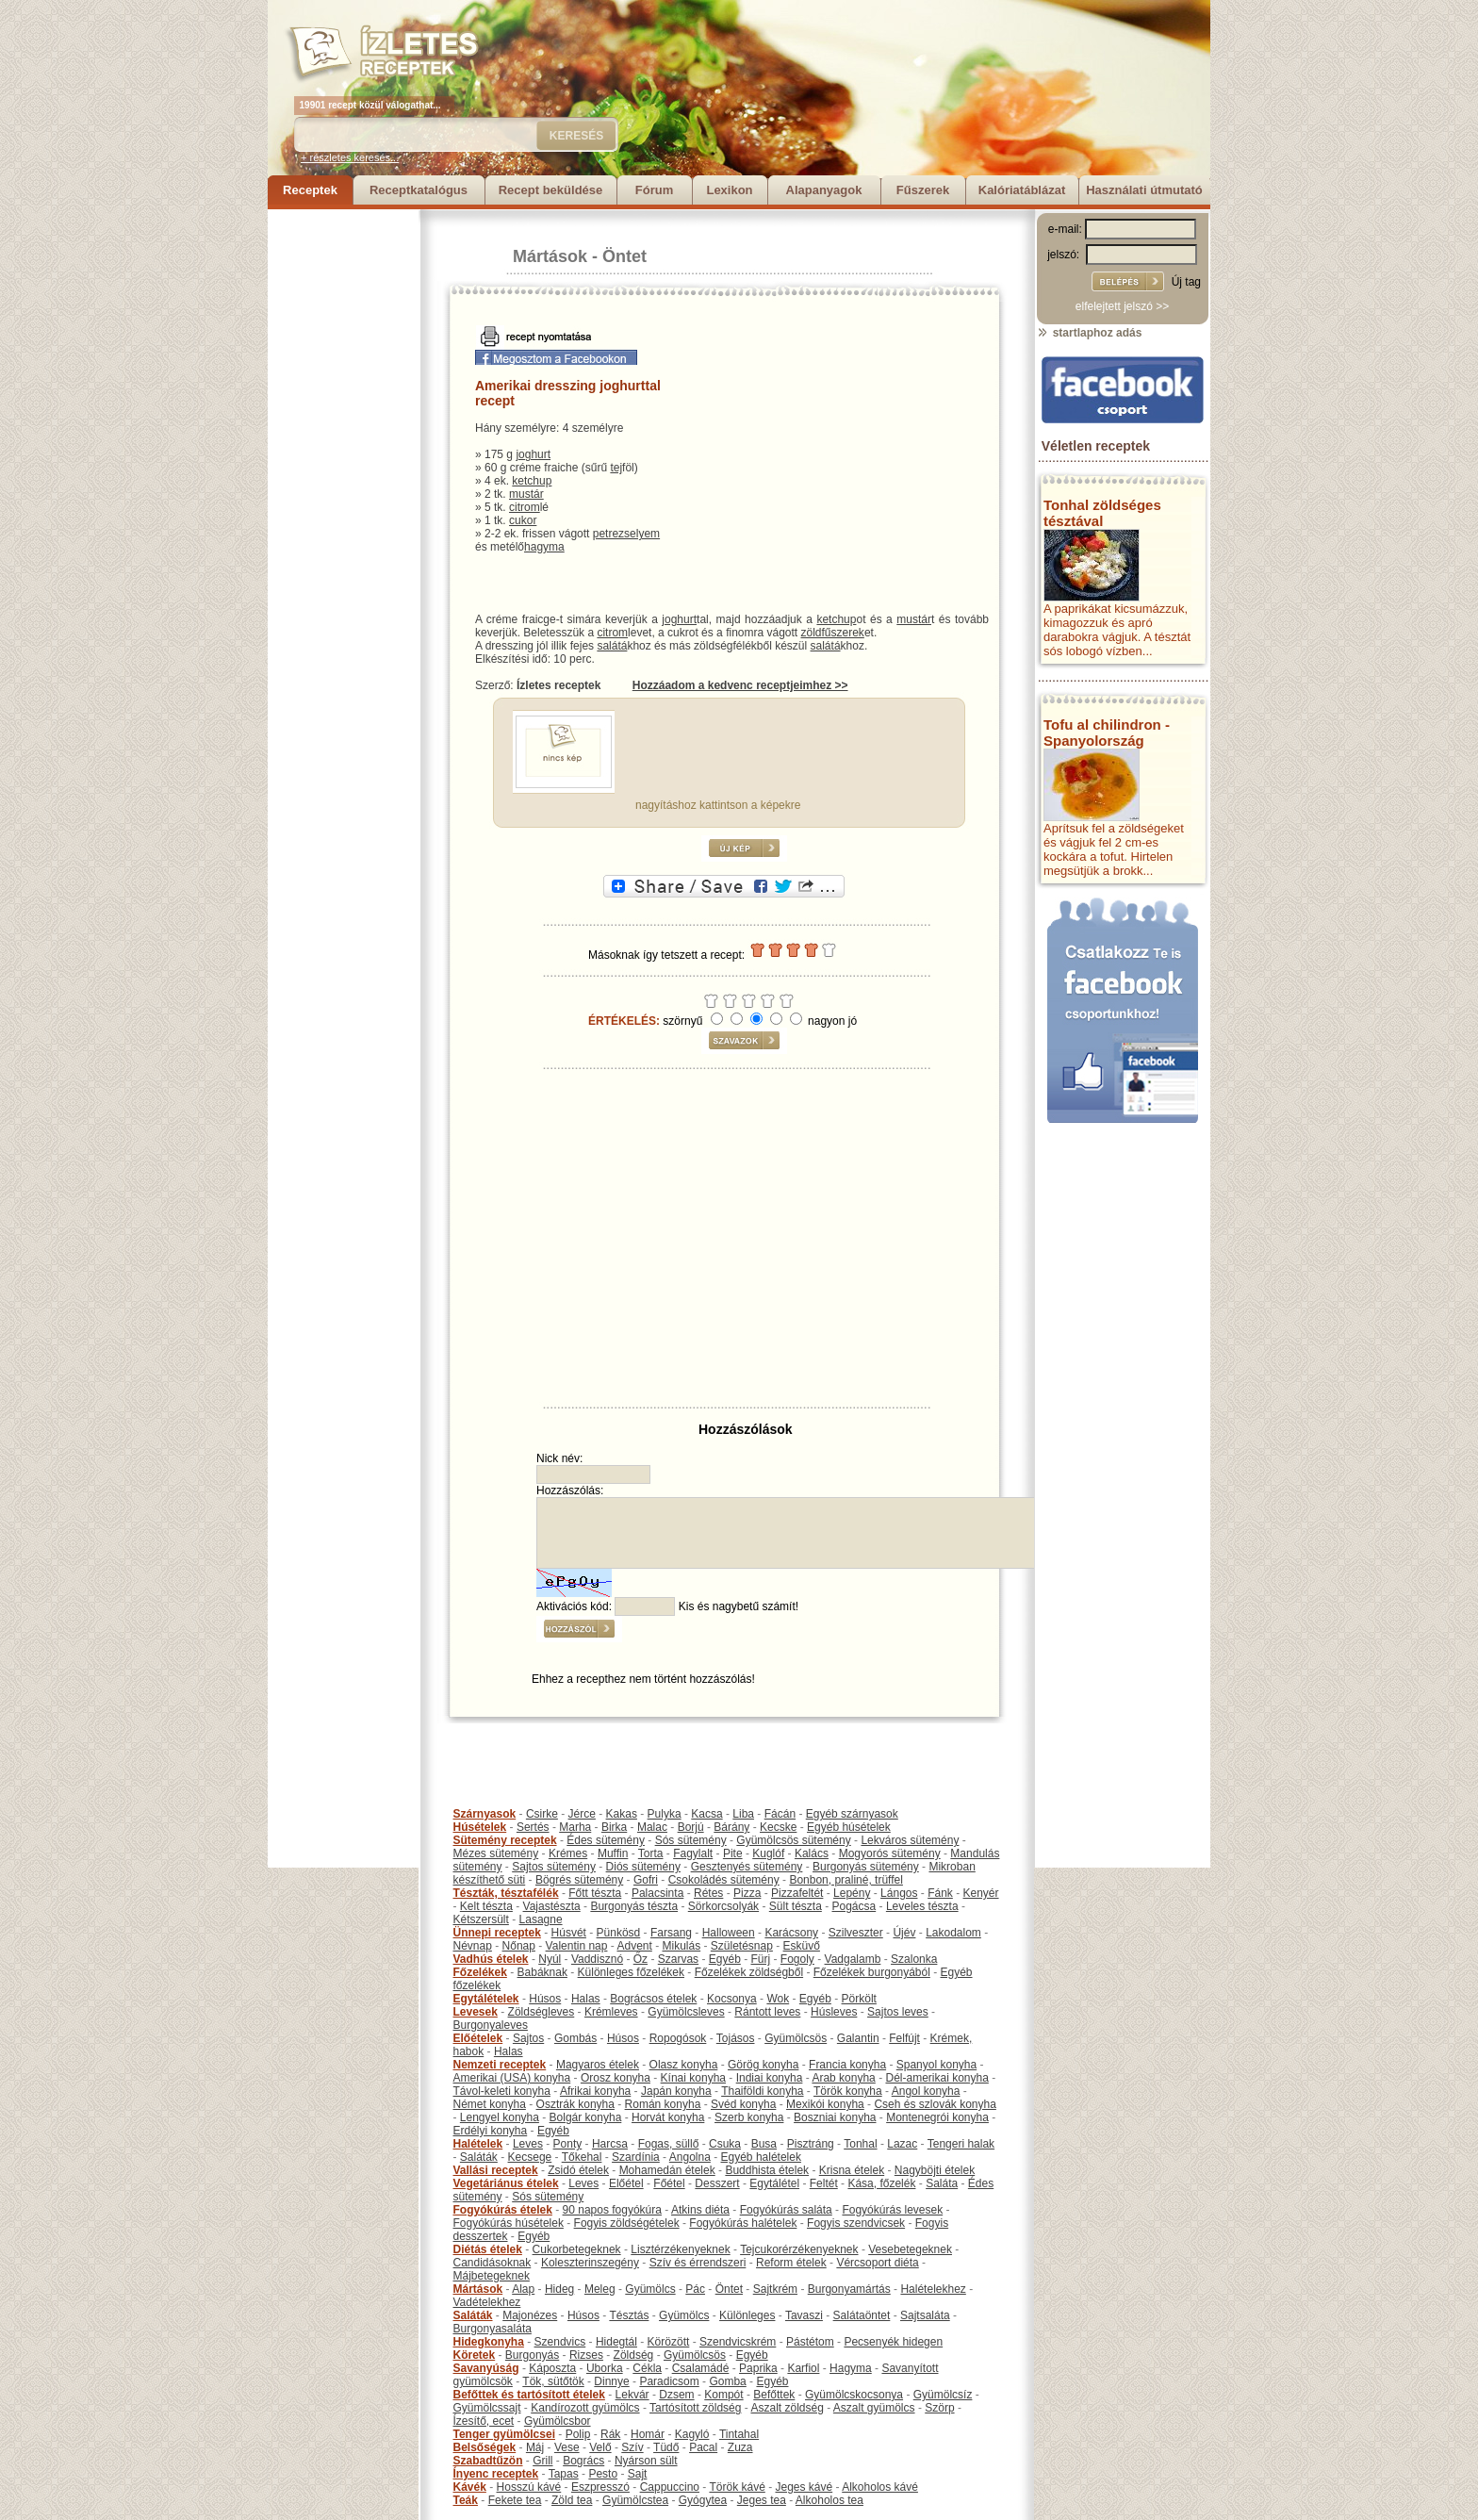  What do you see at coordinates (758, 2368) in the screenshot?
I see `Paprika` at bounding box center [758, 2368].